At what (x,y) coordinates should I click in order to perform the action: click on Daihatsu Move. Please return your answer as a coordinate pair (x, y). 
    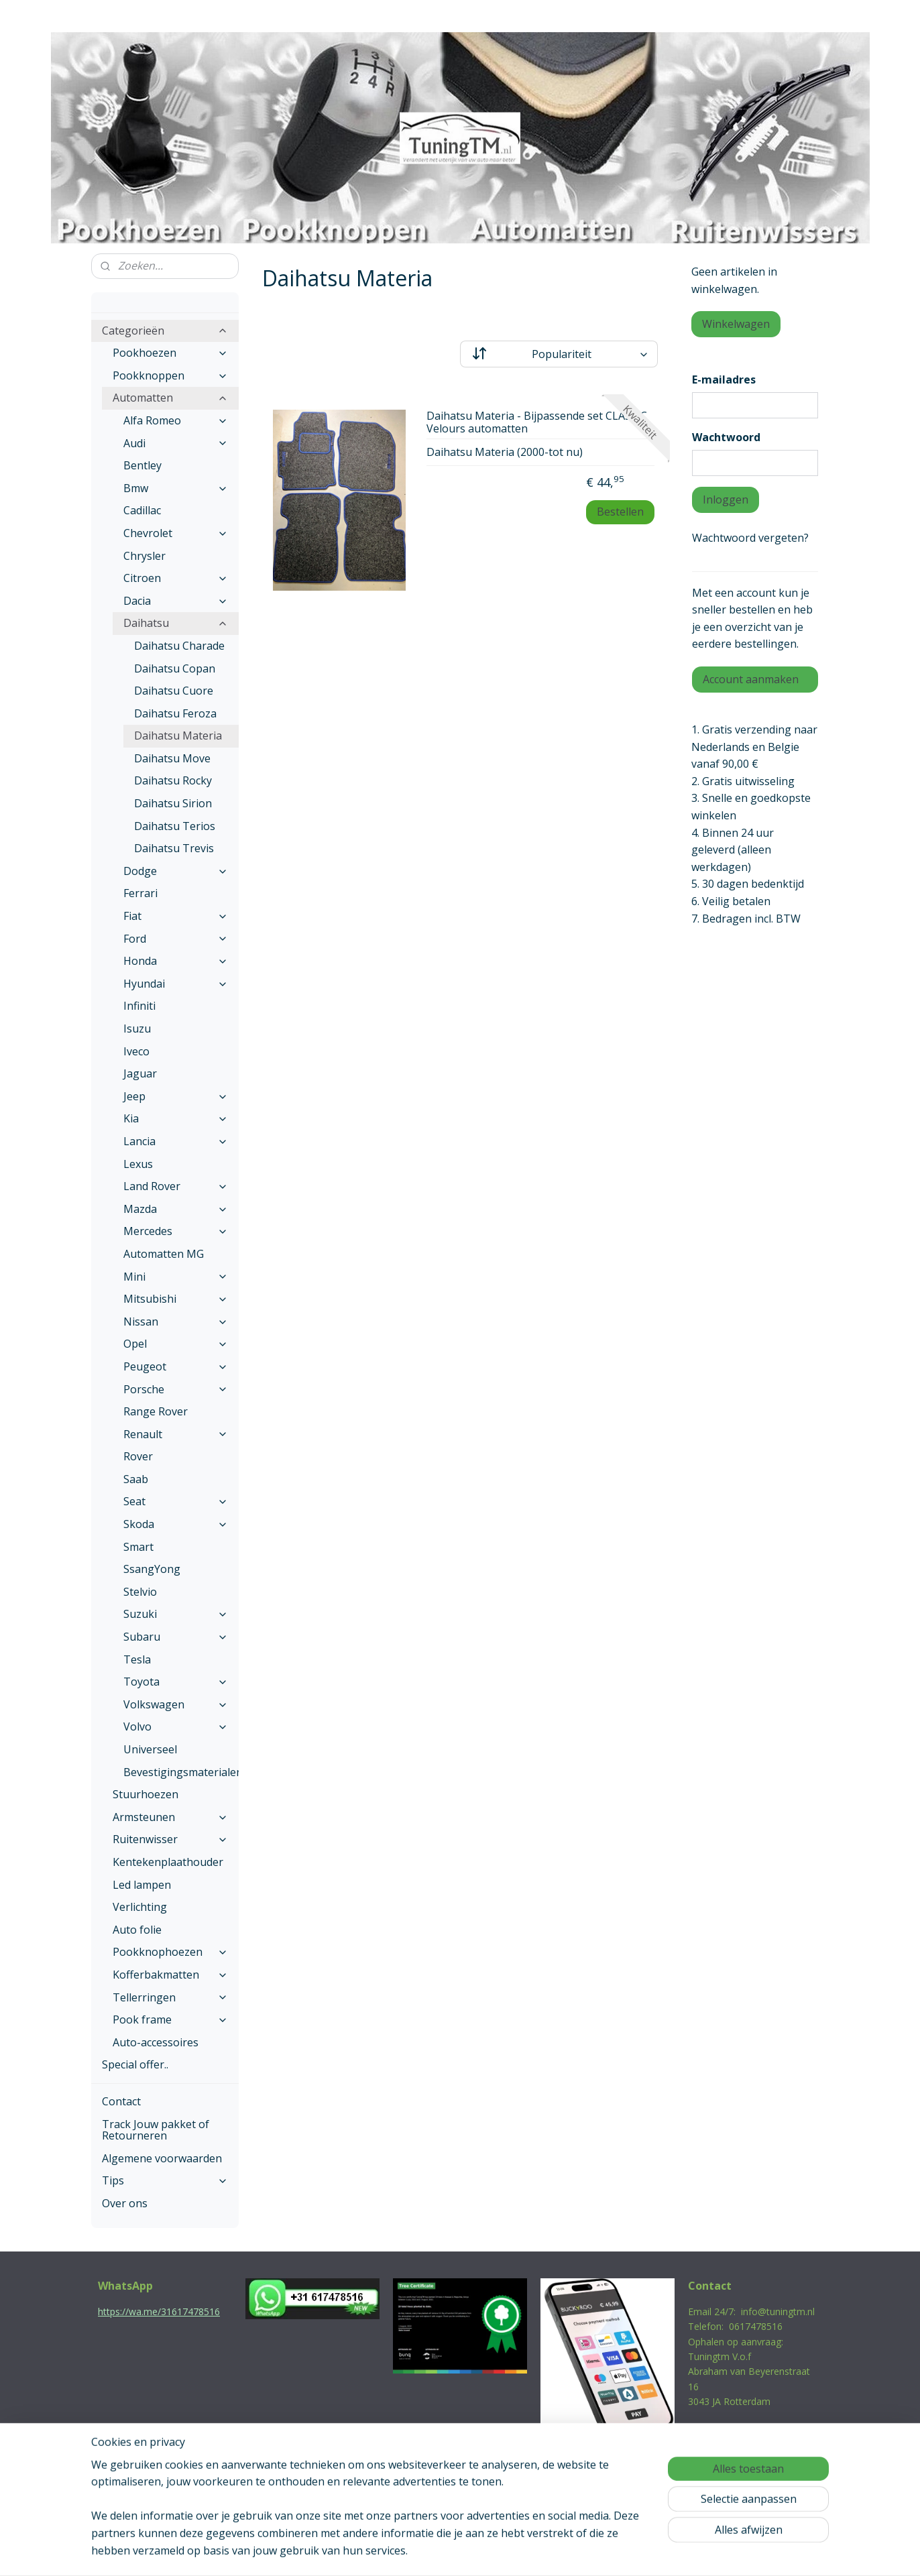
    Looking at the image, I should click on (172, 758).